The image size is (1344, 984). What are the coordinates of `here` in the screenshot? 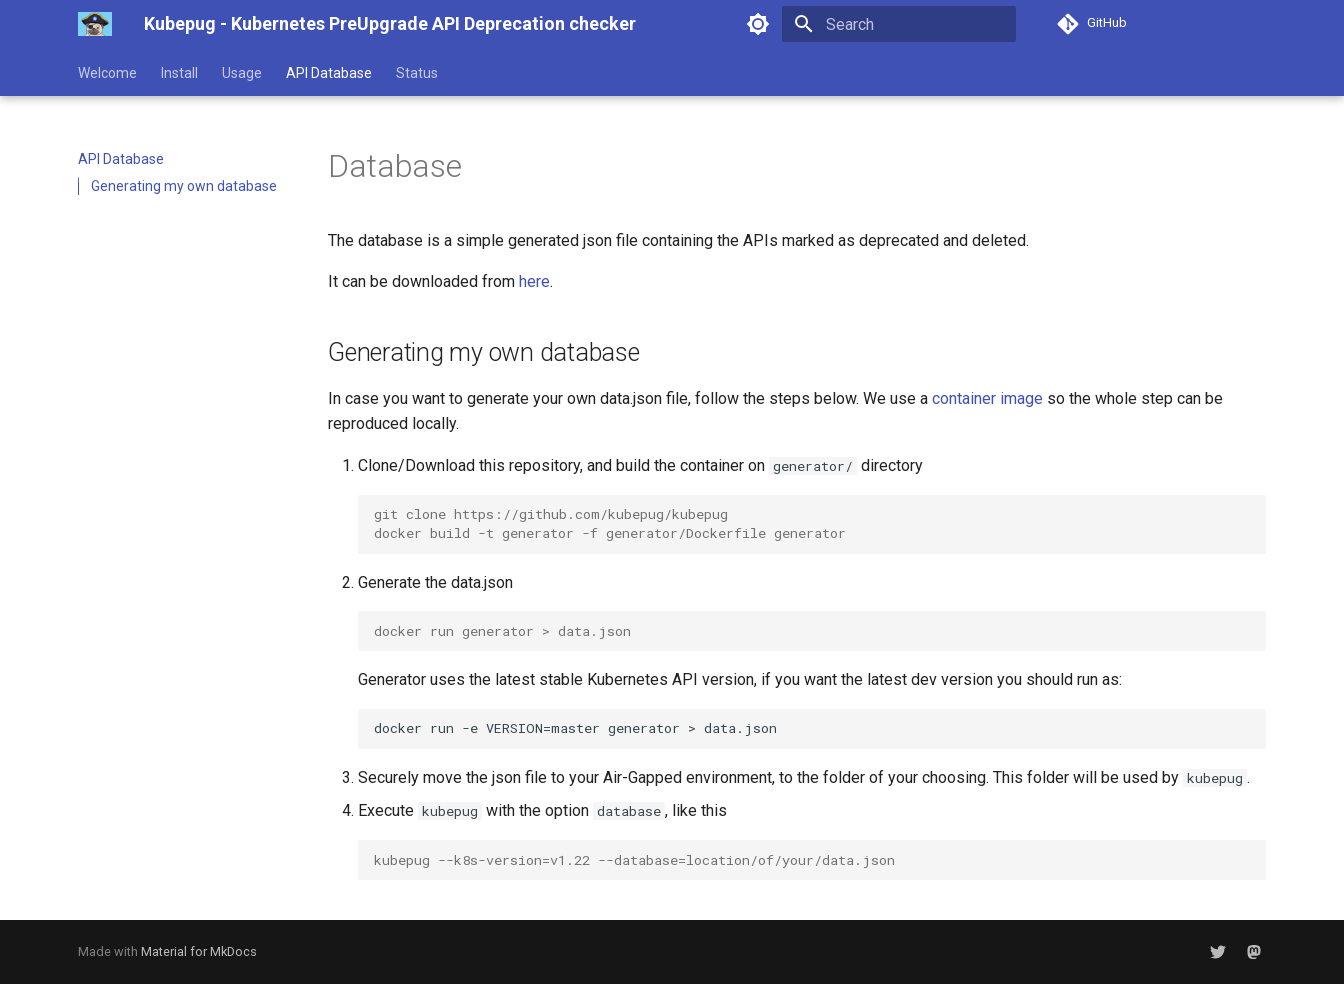 It's located at (534, 281).